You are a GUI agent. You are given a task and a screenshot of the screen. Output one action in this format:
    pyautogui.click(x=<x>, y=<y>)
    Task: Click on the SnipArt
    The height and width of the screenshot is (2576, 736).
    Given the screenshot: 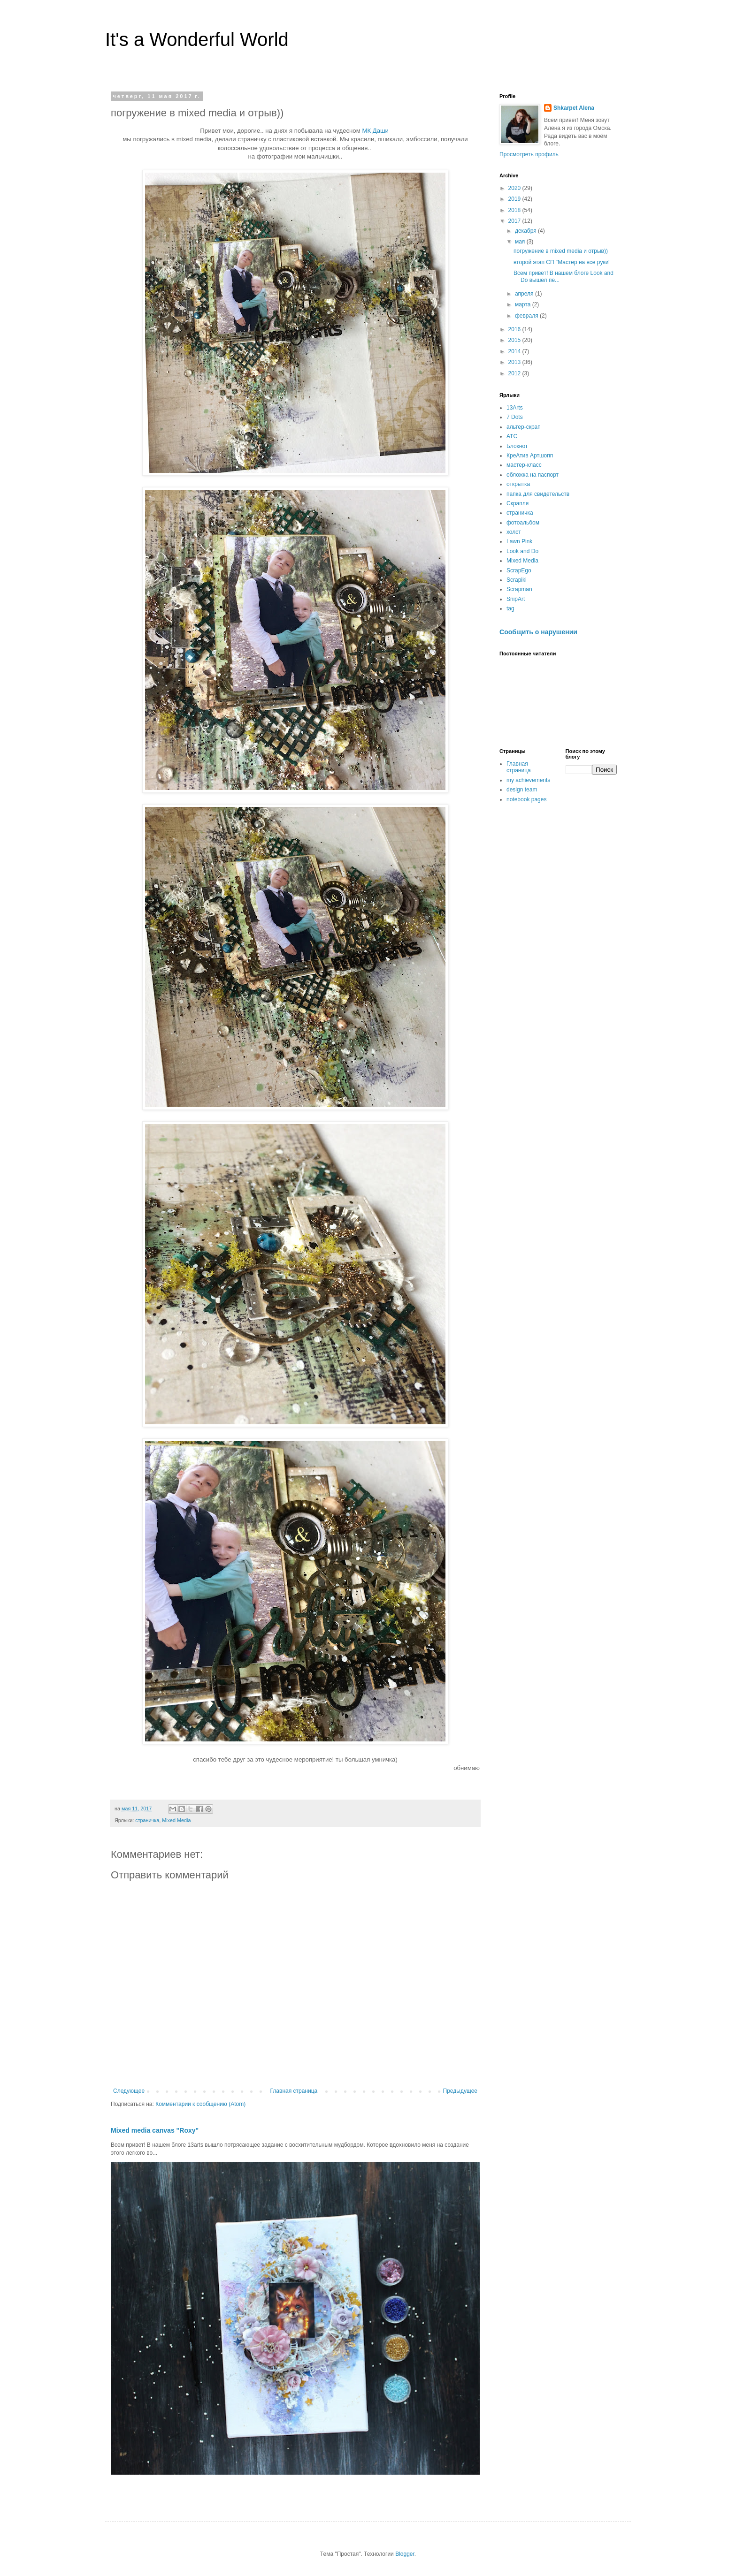 What is the action you would take?
    pyautogui.click(x=515, y=599)
    